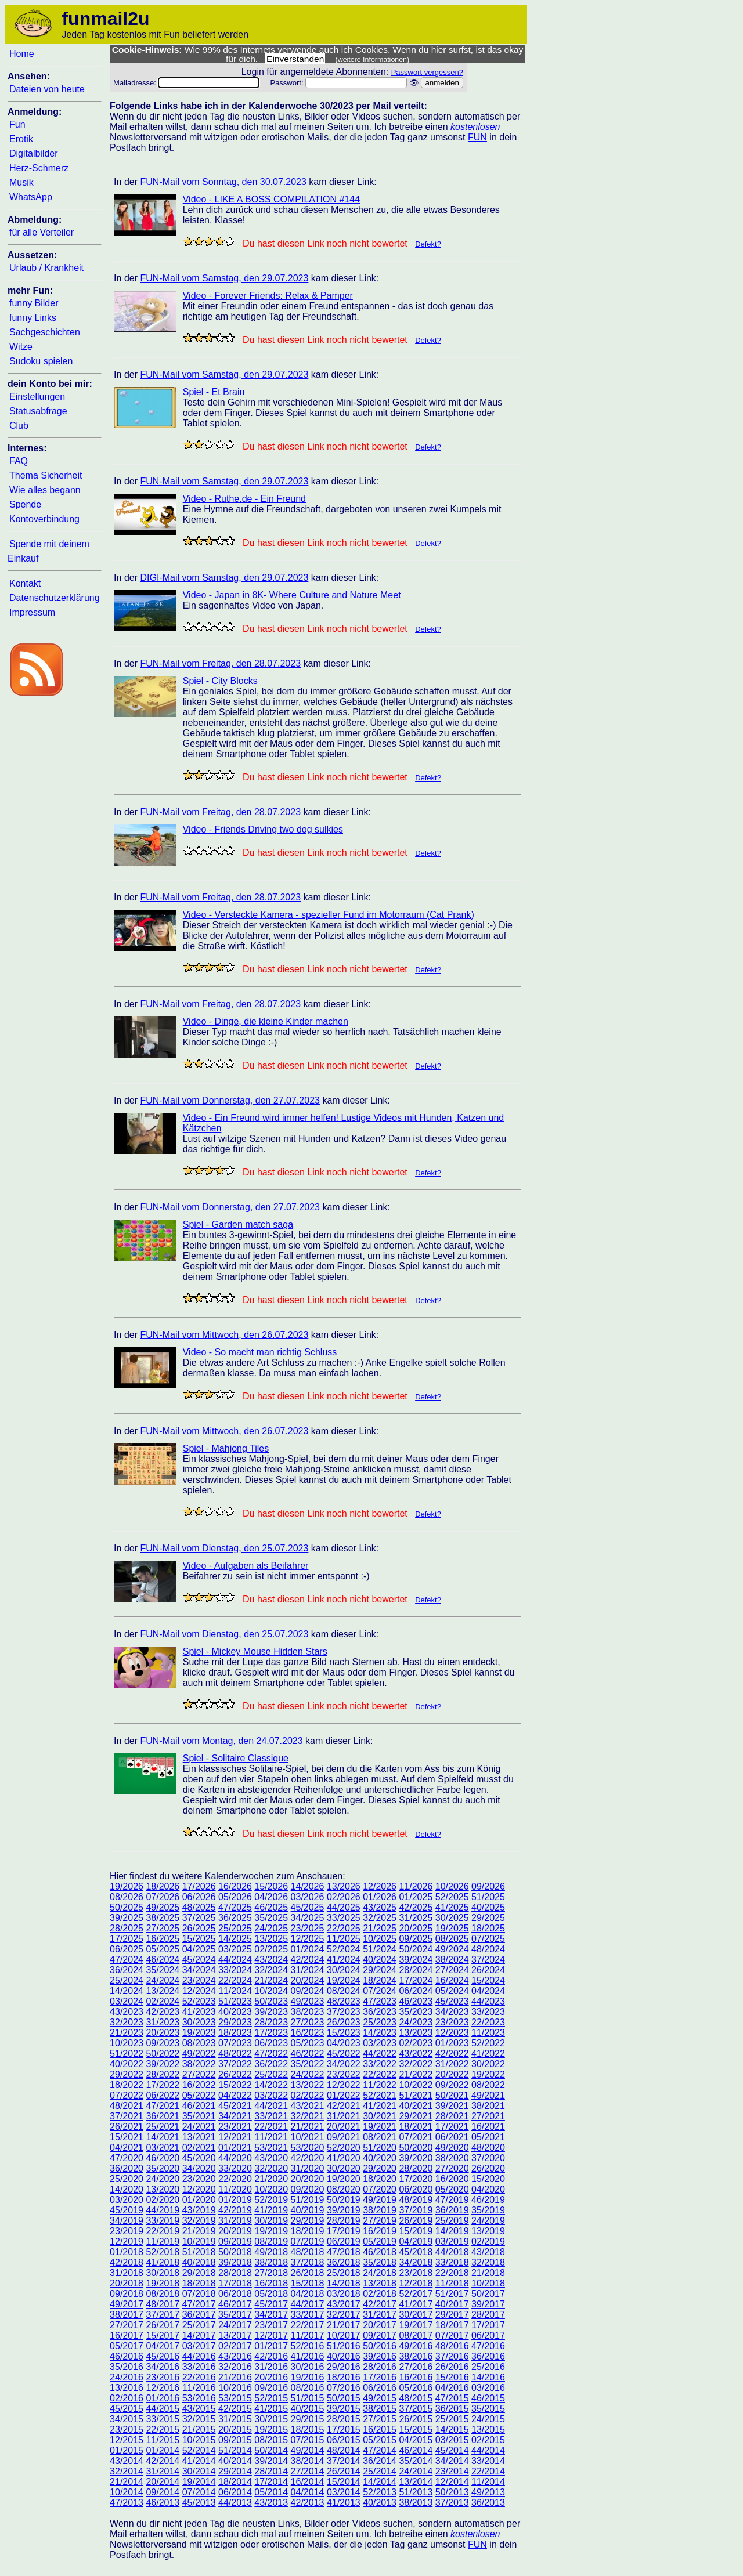 Image resolution: width=743 pixels, height=2576 pixels. Describe the element at coordinates (235, 2210) in the screenshot. I see `42/2019` at that location.